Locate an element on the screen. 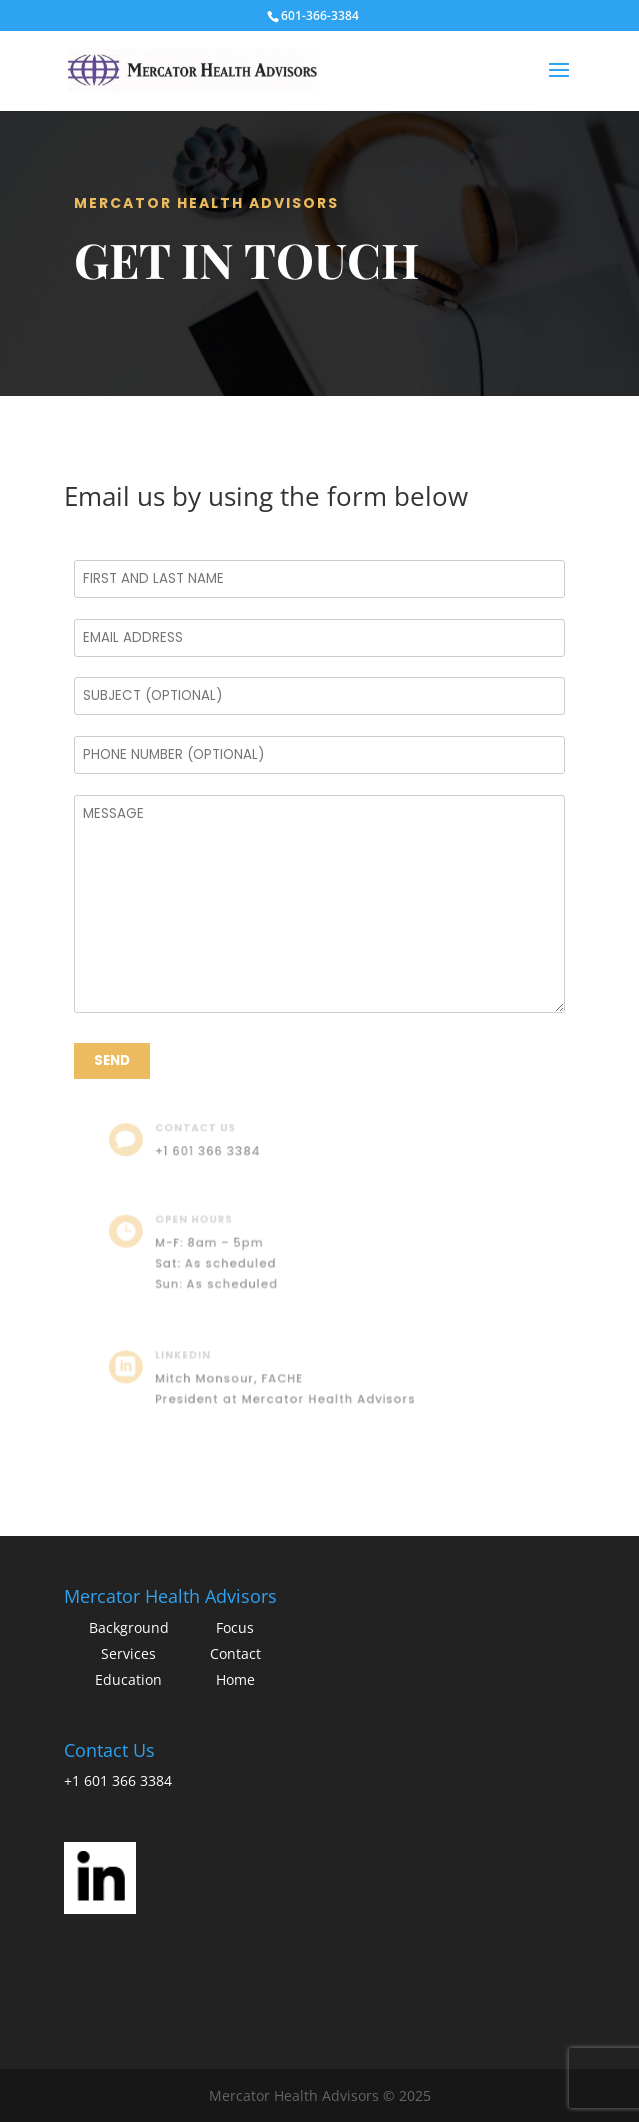 This screenshot has height=2122, width=639. Services is located at coordinates (128, 1653).